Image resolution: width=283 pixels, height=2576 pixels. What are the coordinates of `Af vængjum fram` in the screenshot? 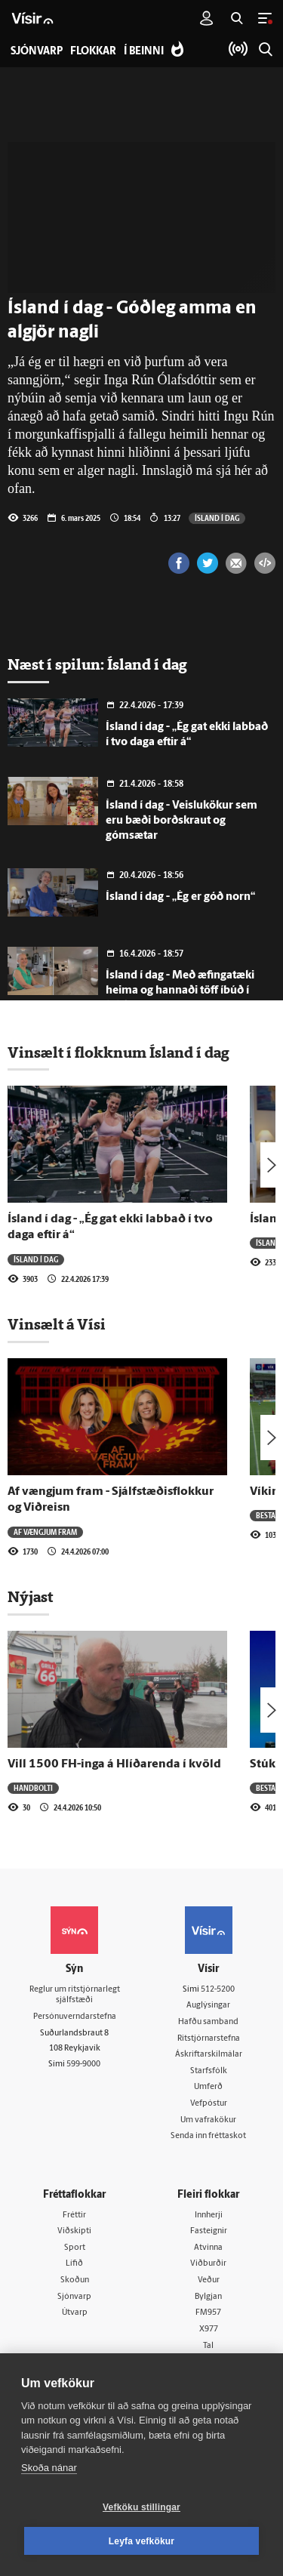 It's located at (45, 1532).